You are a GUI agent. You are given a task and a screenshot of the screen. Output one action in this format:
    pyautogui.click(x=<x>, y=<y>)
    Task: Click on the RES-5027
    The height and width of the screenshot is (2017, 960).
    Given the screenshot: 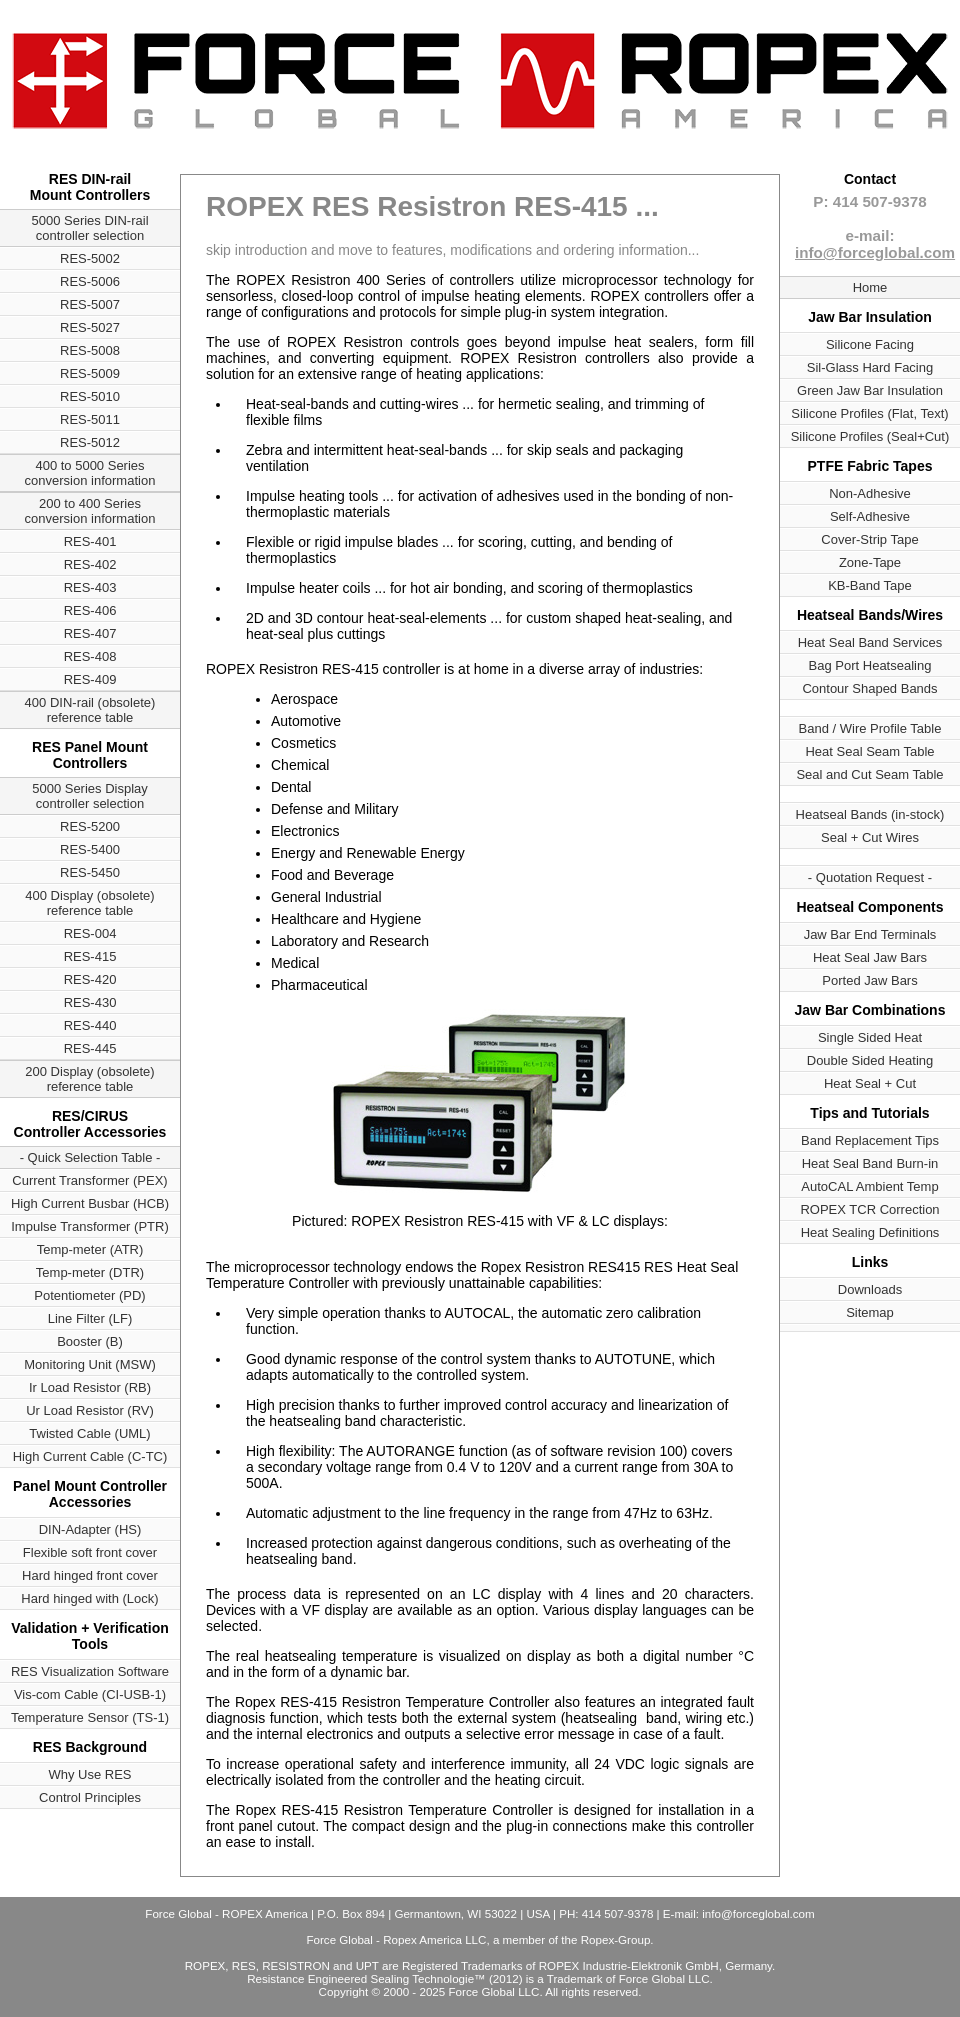 What is the action you would take?
    pyautogui.click(x=90, y=327)
    